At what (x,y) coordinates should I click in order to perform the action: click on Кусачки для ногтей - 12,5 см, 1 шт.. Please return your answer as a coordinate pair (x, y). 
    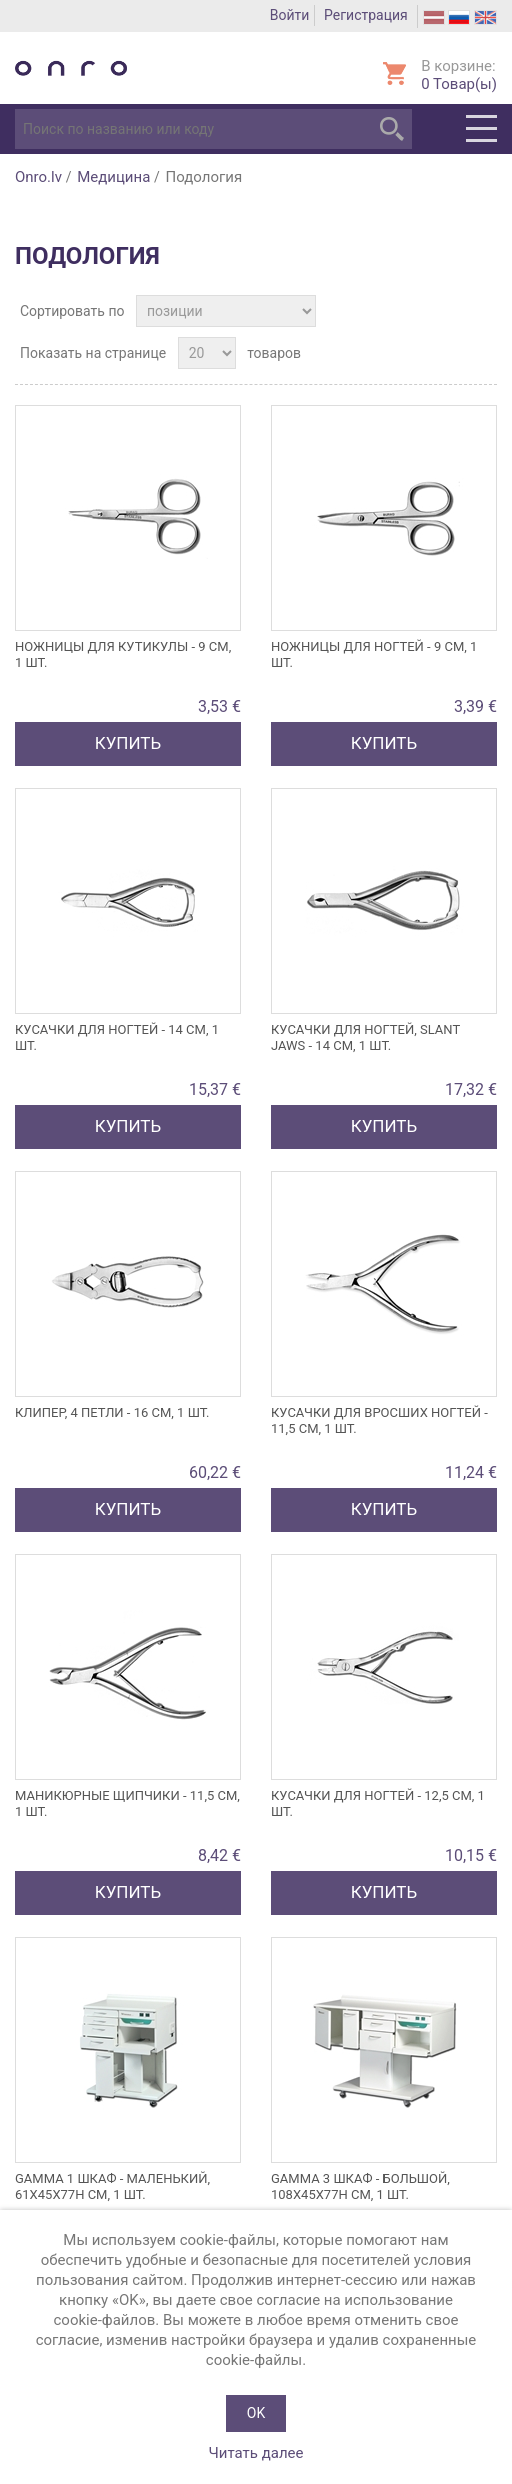
    Looking at the image, I should click on (378, 1803).